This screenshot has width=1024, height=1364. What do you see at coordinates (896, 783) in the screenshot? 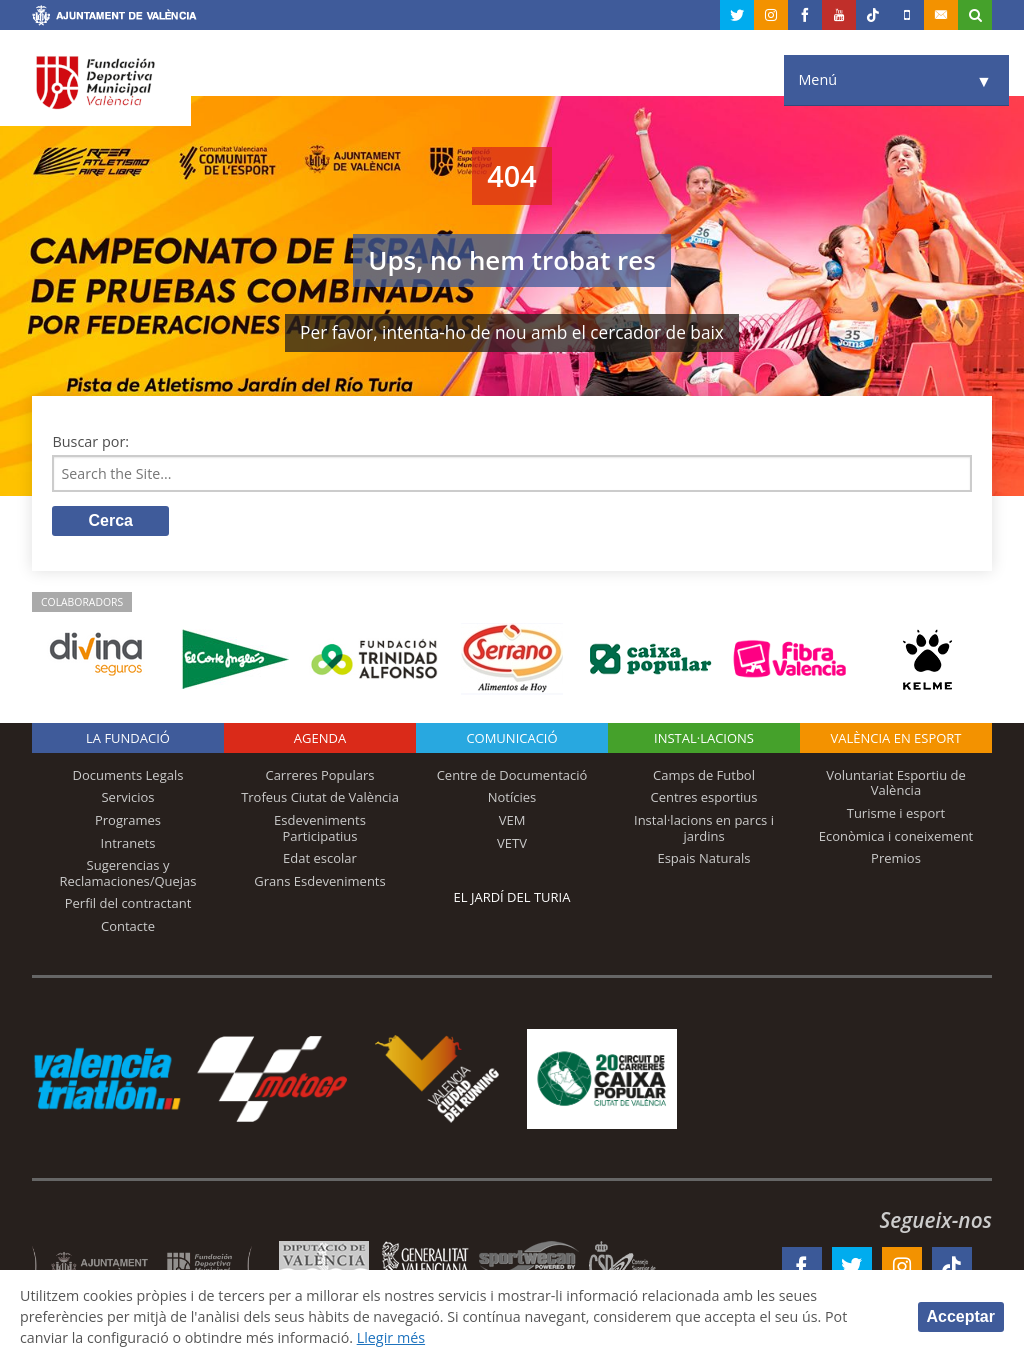
I see `Voluntariat Esportiu de València` at bounding box center [896, 783].